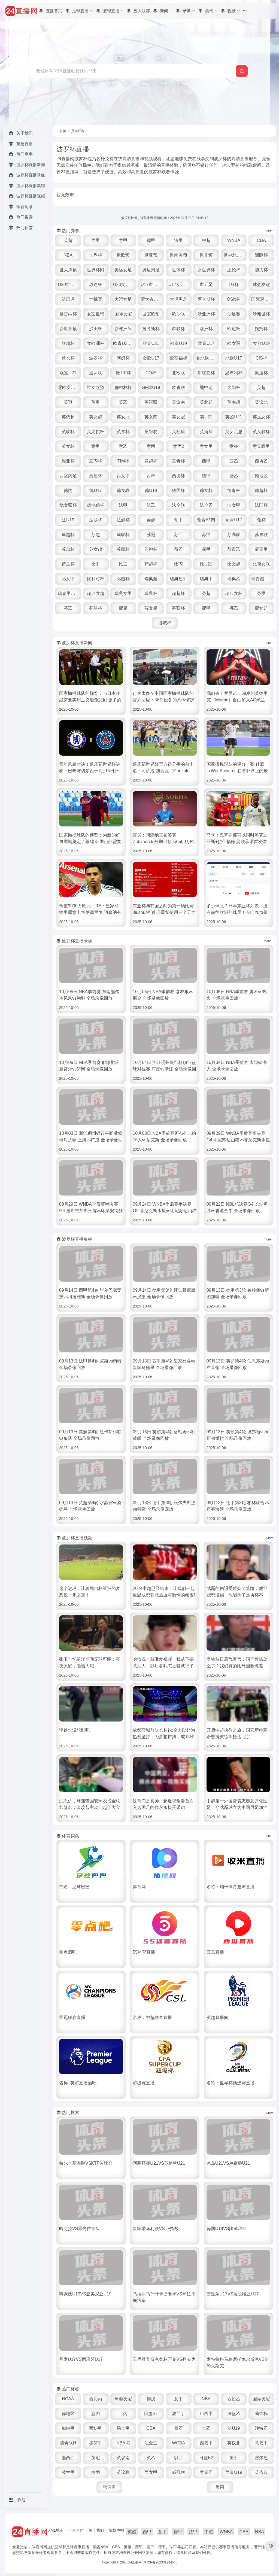  Describe the element at coordinates (68, 475) in the screenshot. I see `西室内足` at that location.